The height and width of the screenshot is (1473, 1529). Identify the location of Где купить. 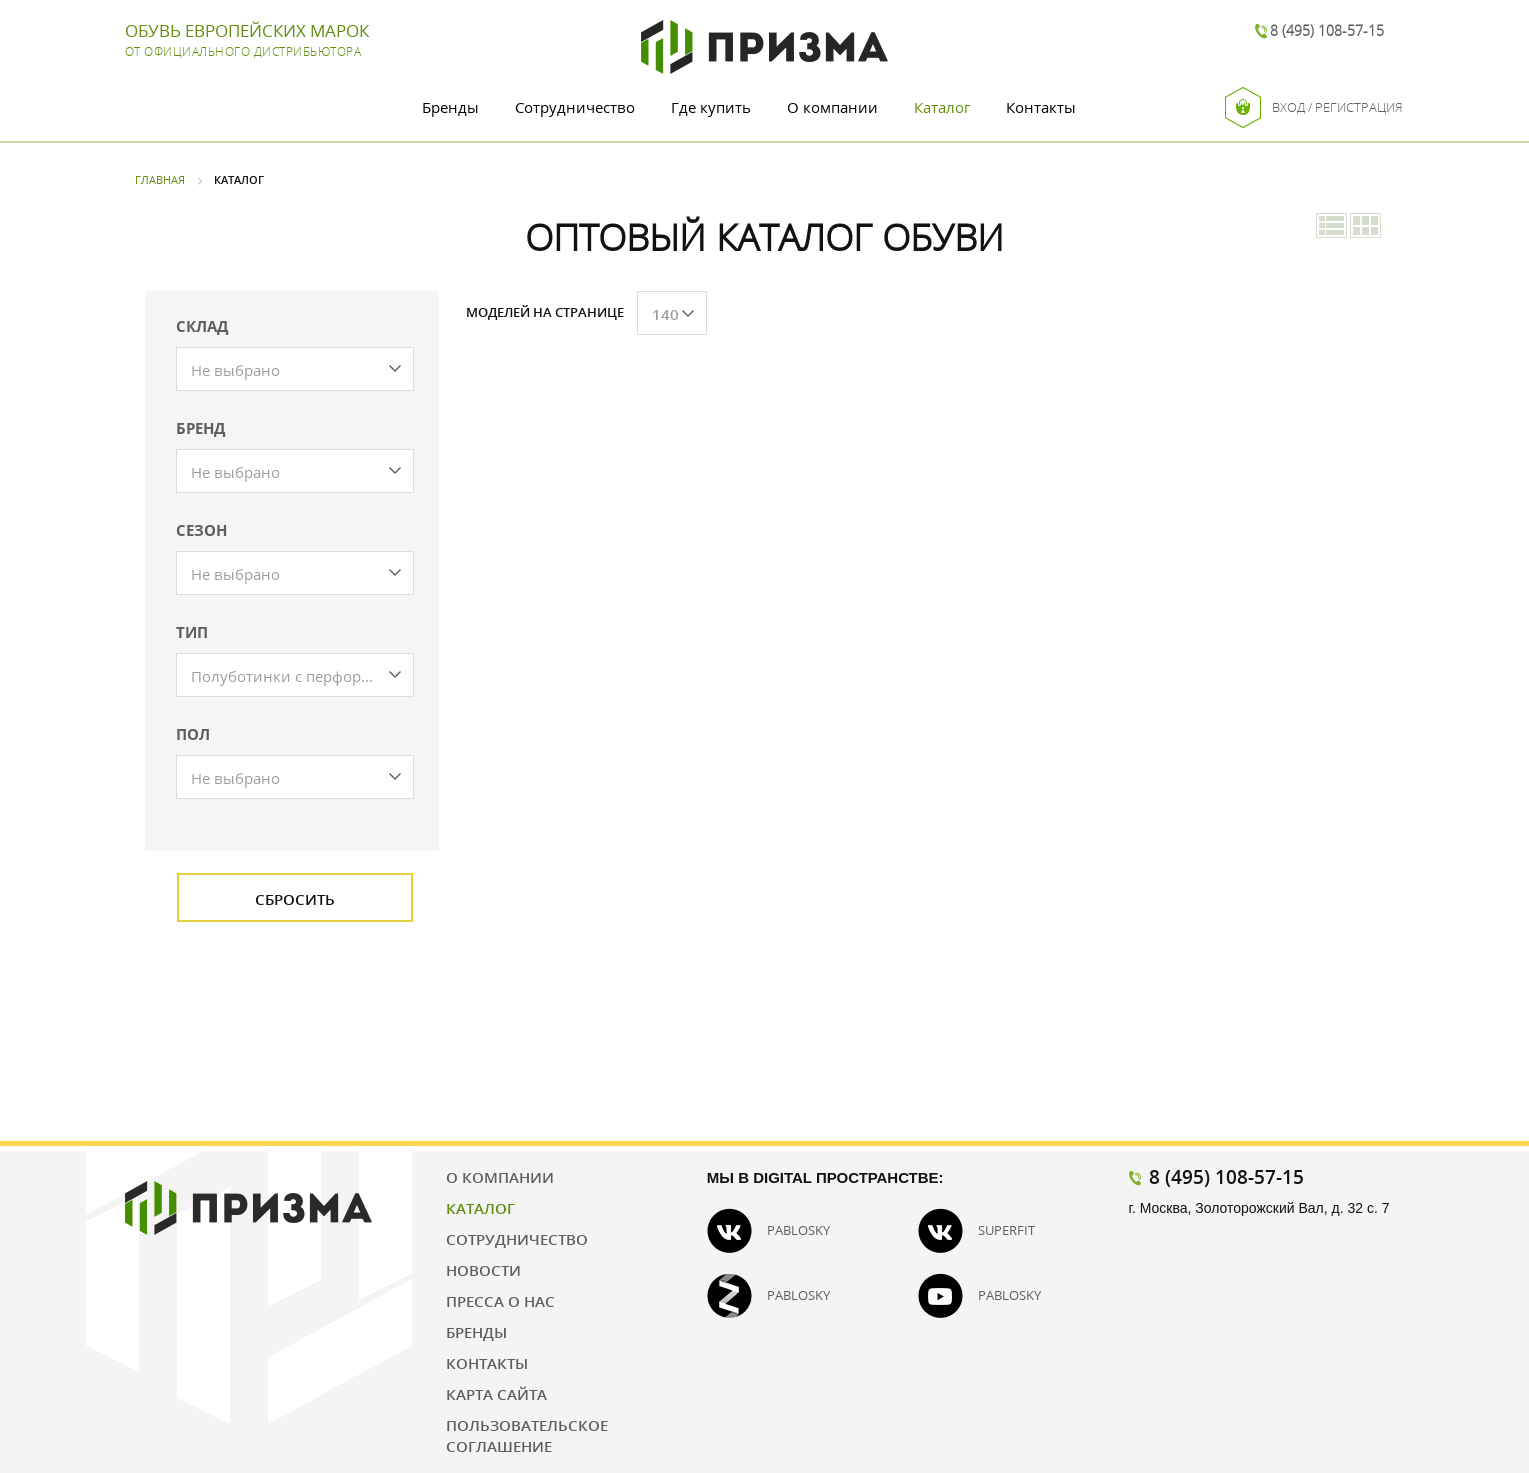
(711, 107).